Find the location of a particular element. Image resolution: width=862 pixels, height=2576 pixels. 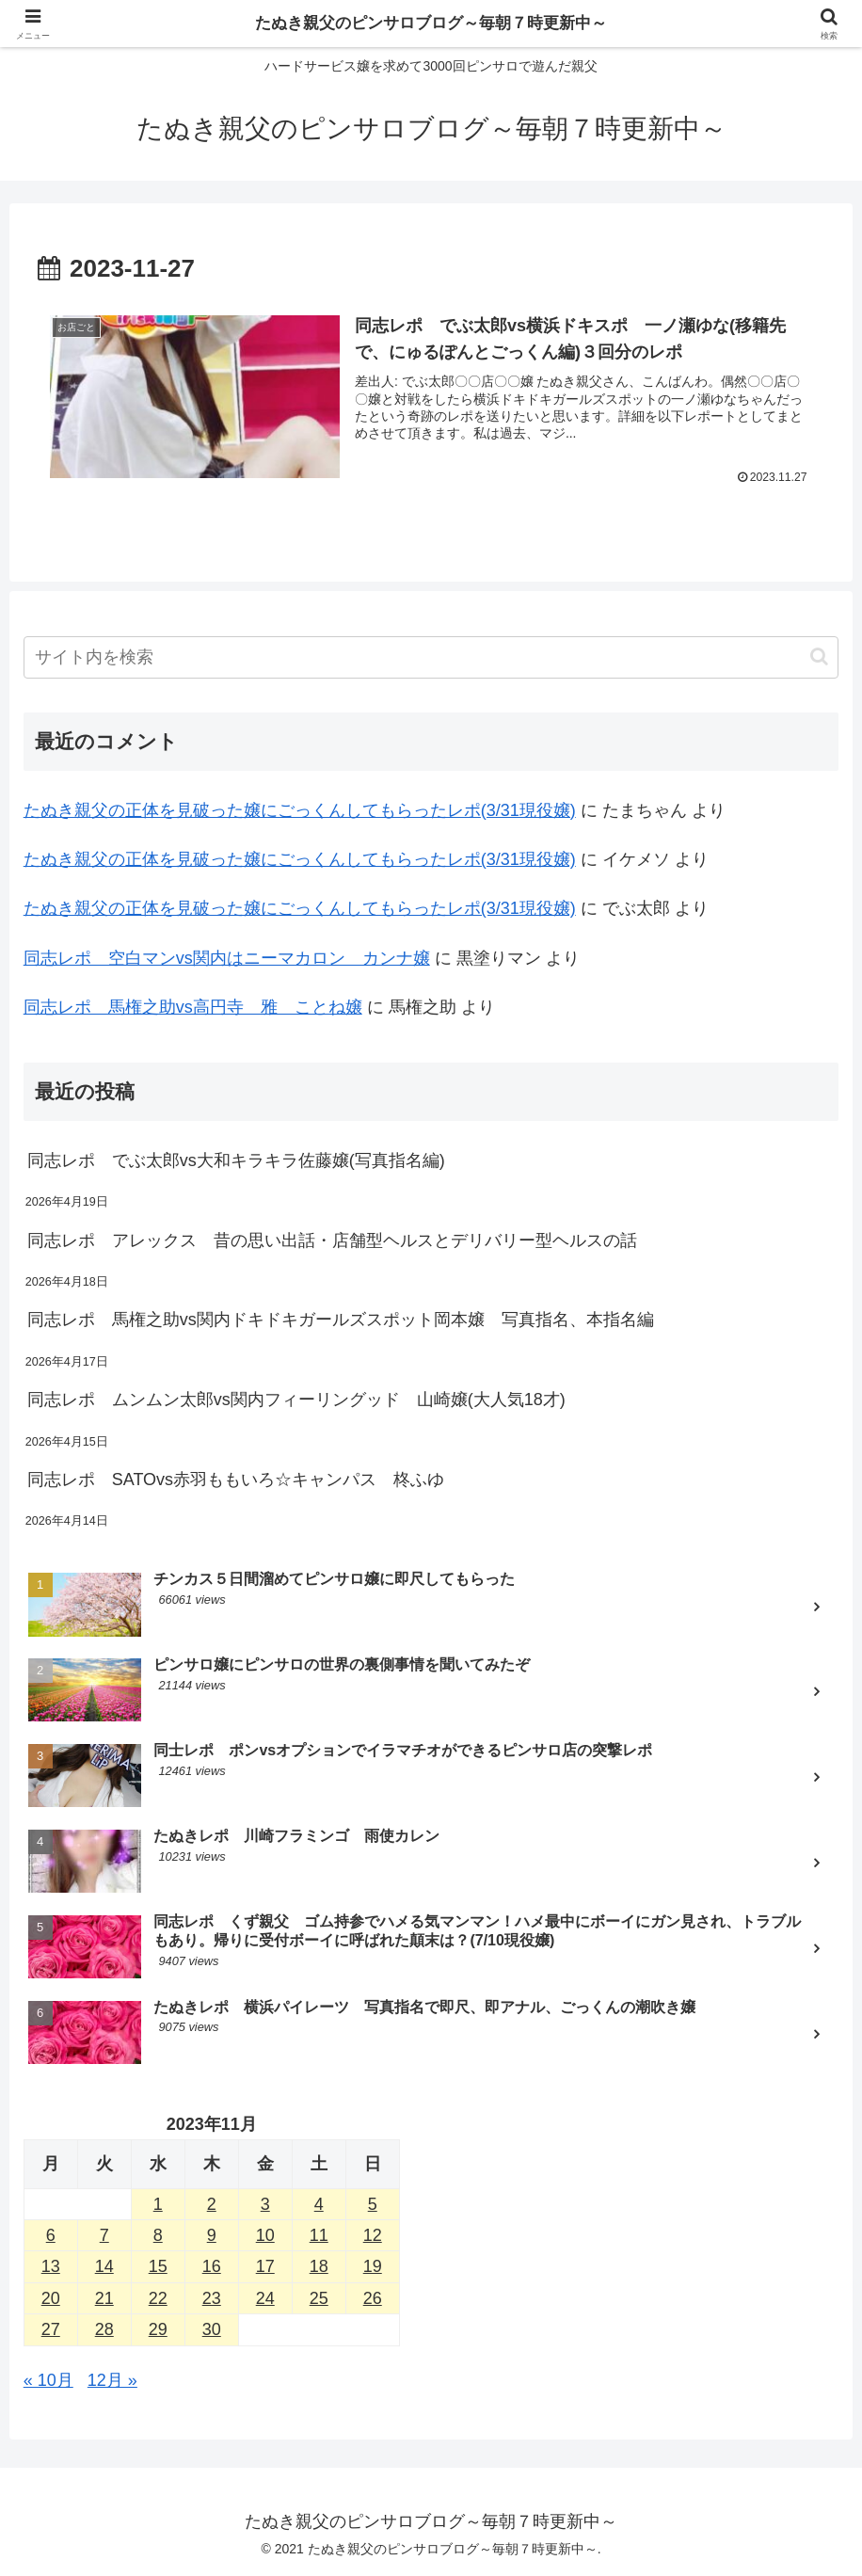

4 [2023年11月4日 に投稿を公開] is located at coordinates (319, 2204).